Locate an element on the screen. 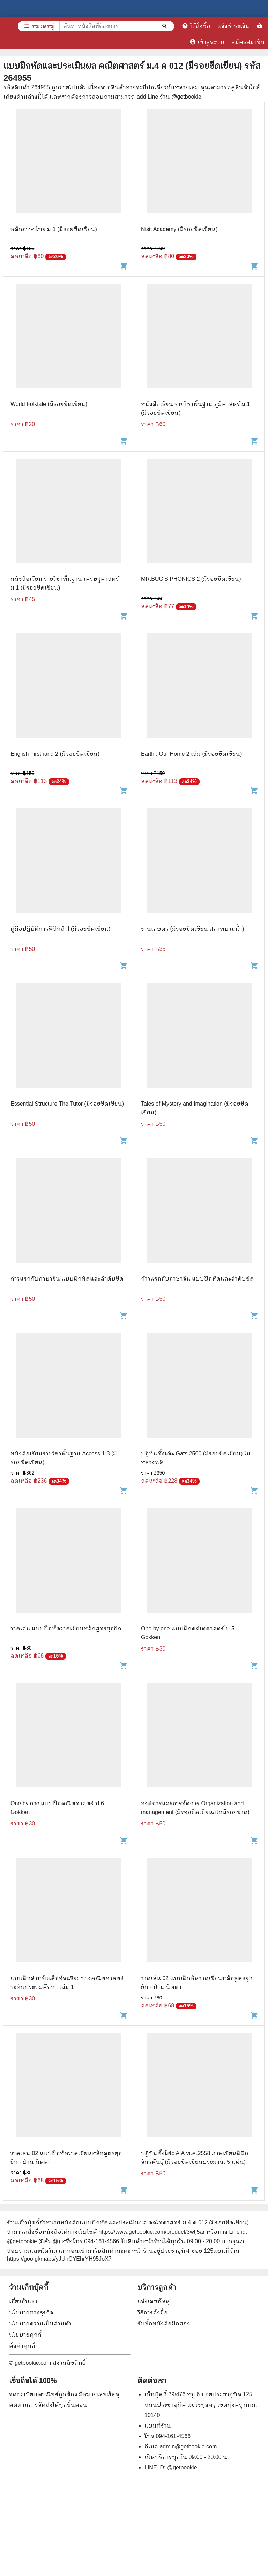  ก้าวแรกกับภาษาจีน แบบฝึกหัดและลำดับขีด is located at coordinates (67, 1279).